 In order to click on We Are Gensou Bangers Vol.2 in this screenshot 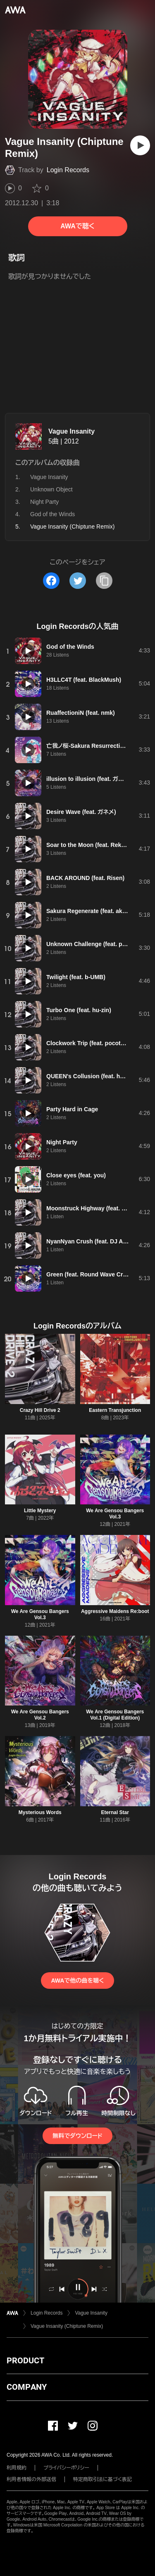, I will do `click(40, 1715)`.